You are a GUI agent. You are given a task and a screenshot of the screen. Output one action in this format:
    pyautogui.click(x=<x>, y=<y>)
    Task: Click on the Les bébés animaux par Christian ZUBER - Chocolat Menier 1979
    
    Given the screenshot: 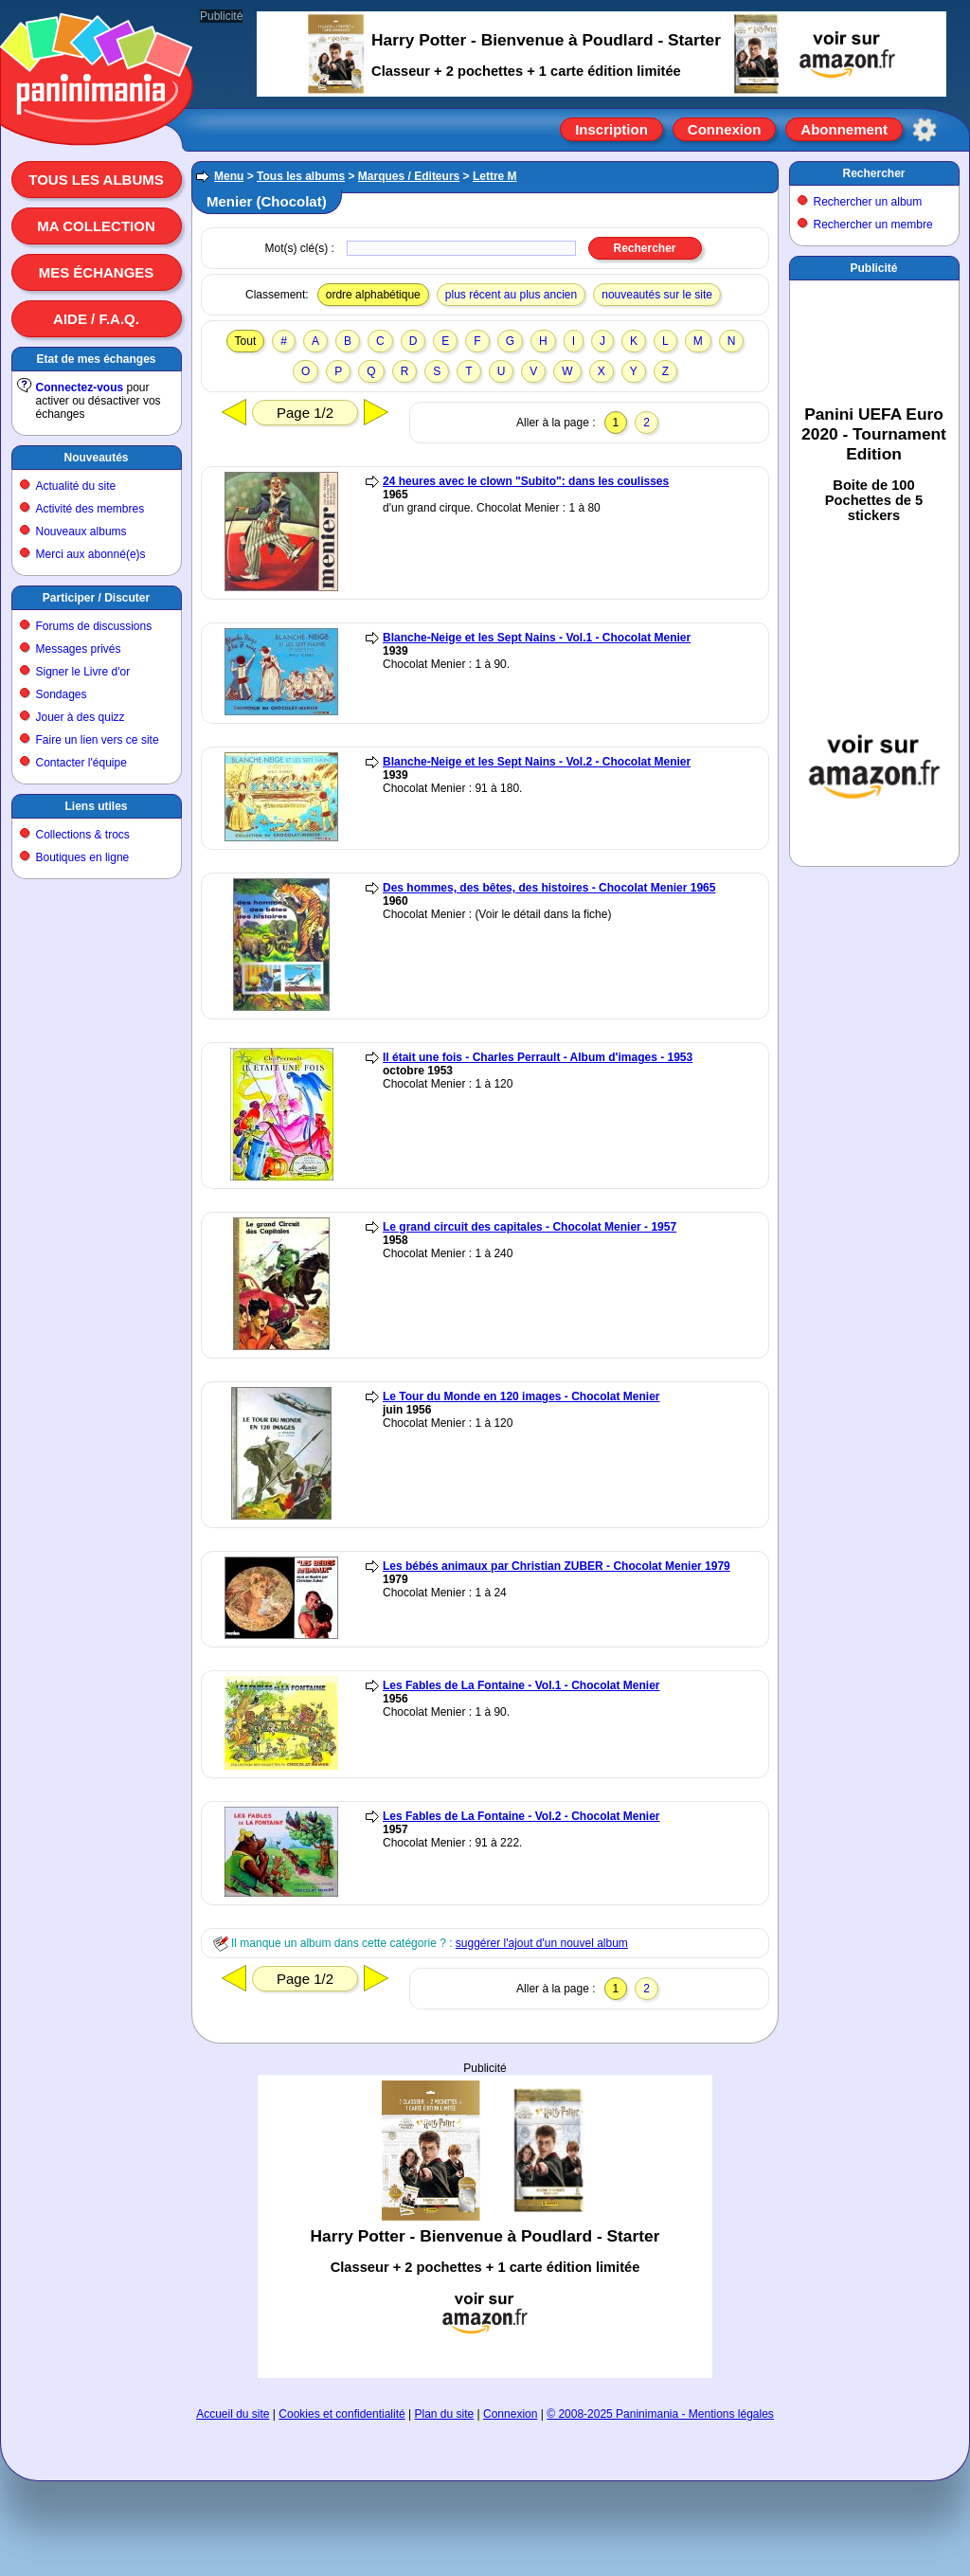 What is the action you would take?
    pyautogui.click(x=556, y=1566)
    